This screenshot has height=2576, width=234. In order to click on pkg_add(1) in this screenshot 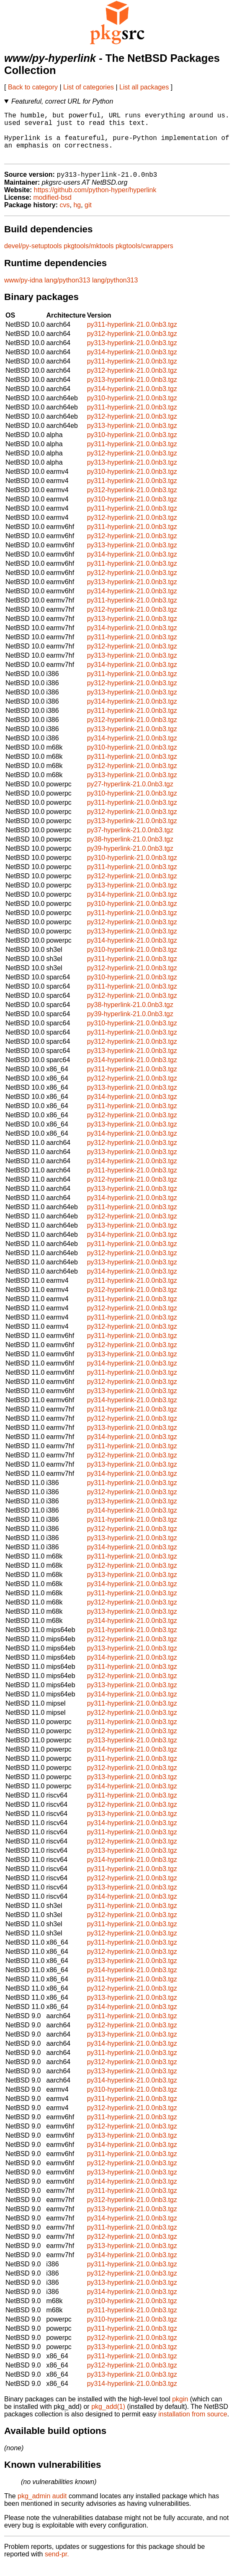, I will do `click(108, 2417)`.